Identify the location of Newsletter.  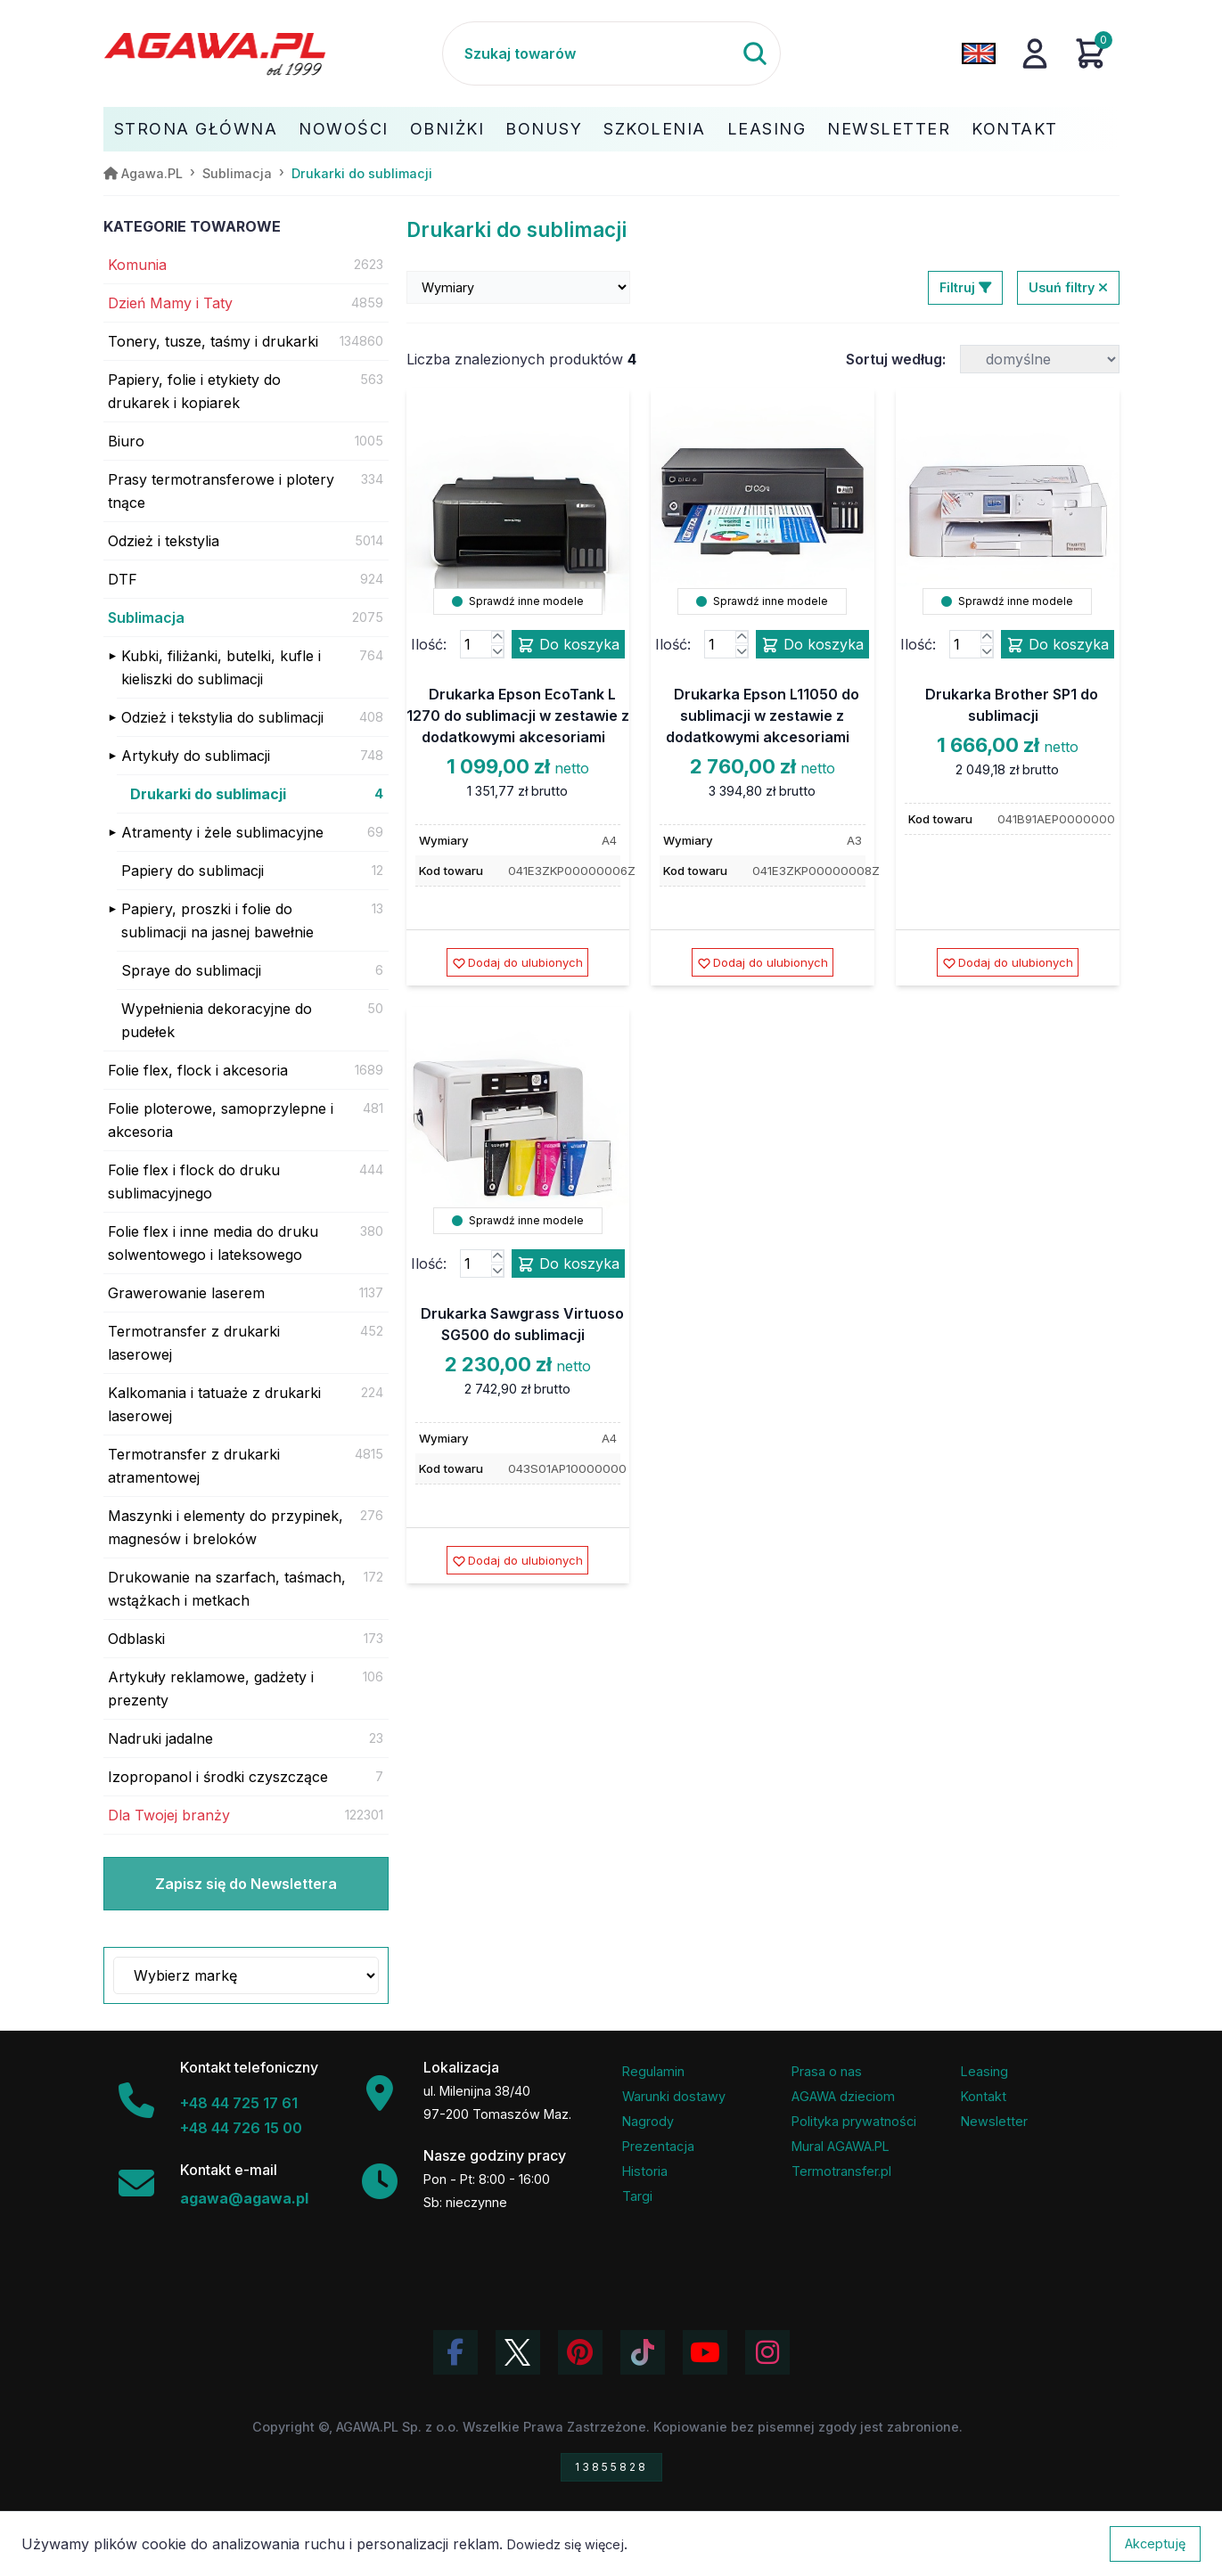
(888, 128).